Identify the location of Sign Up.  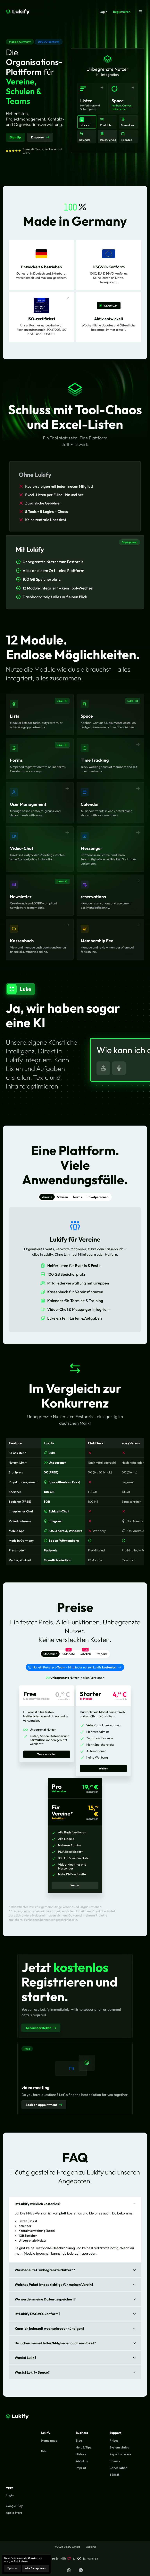
(15, 137).